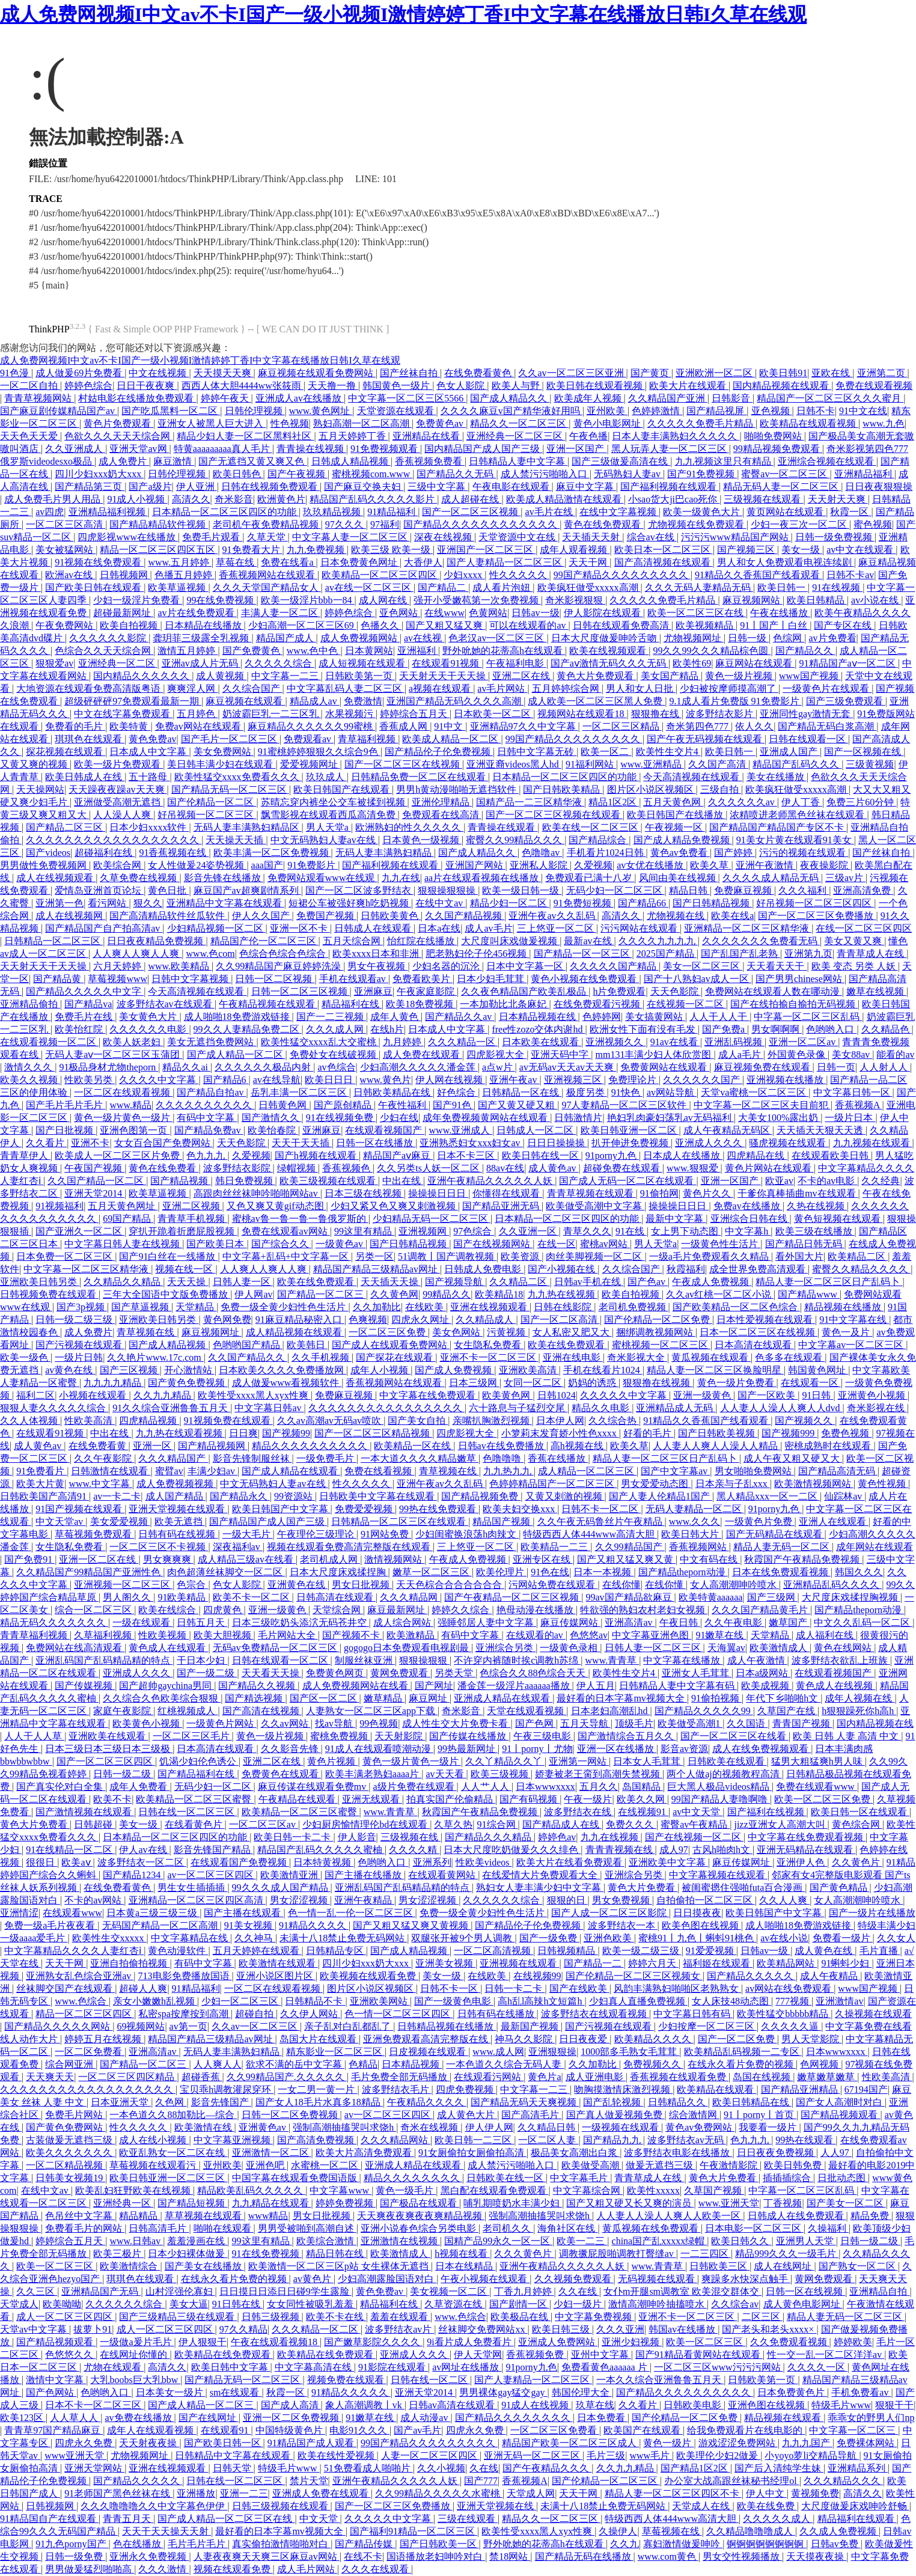 Image resolution: width=916 pixels, height=2576 pixels. I want to click on 久久久精品久久久, so click(843, 2481).